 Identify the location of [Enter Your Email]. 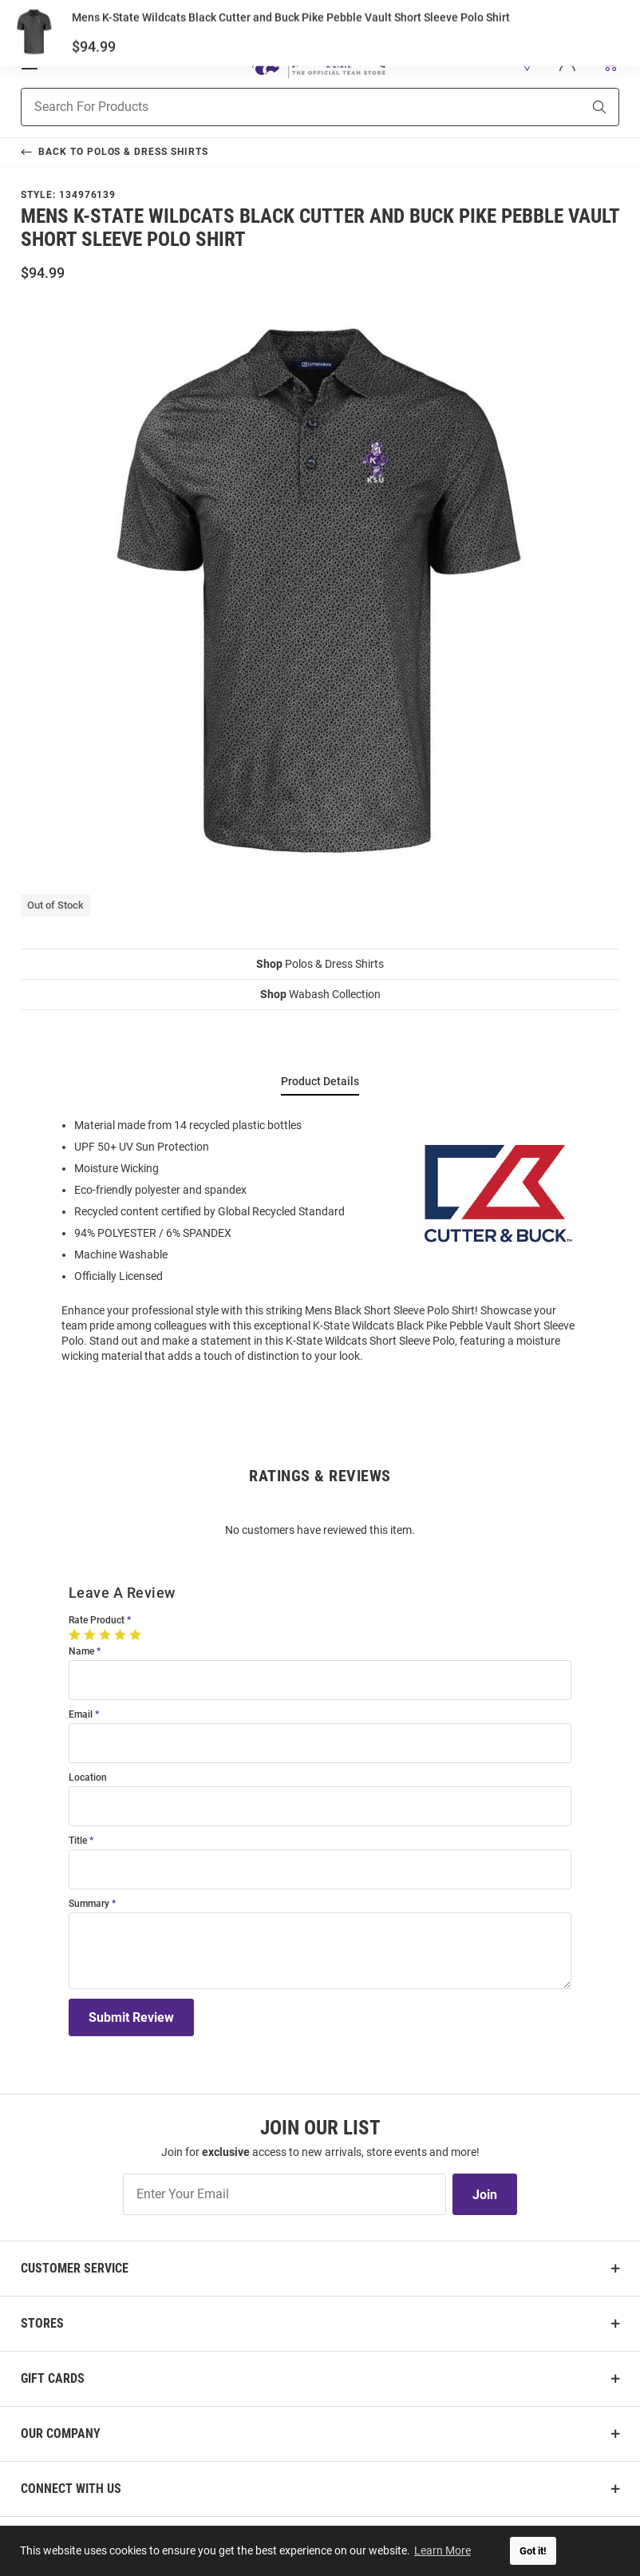
(285, 2194).